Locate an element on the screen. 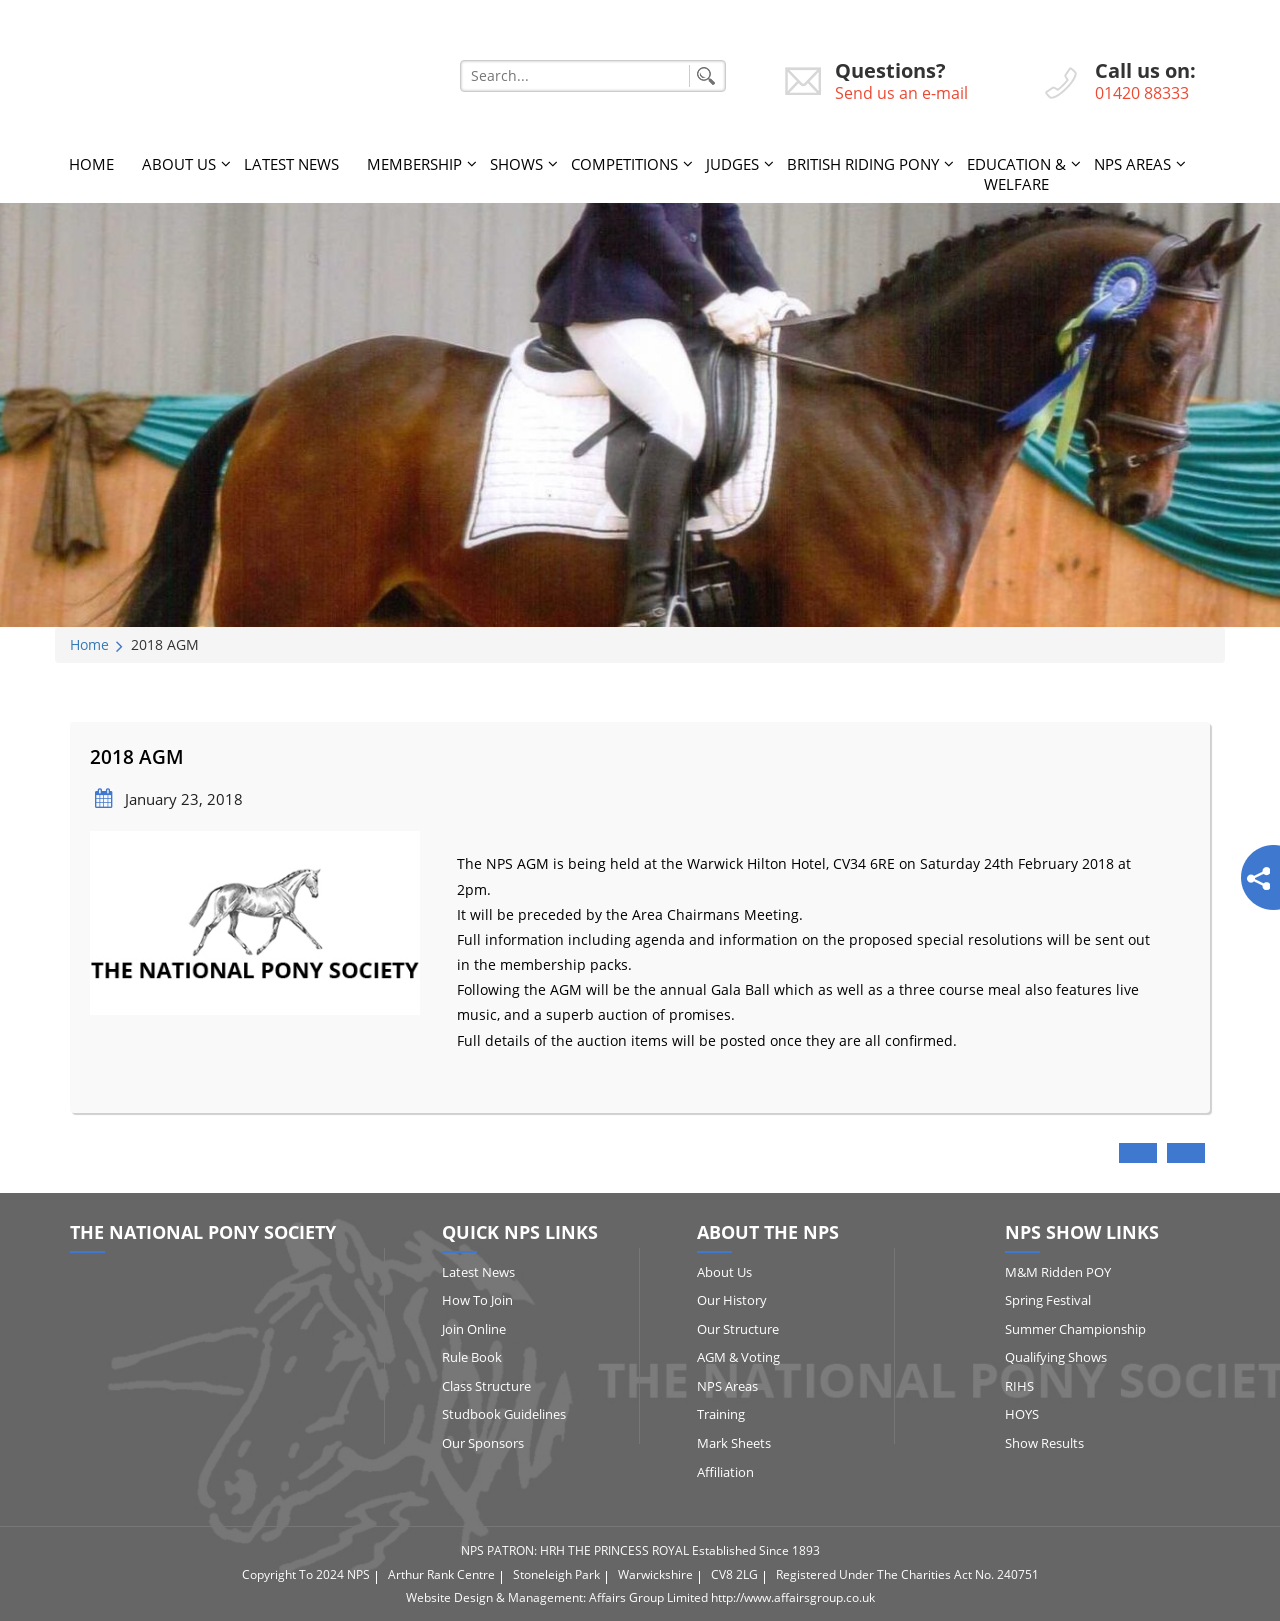 The height and width of the screenshot is (1621, 1280). Spring Festival is located at coordinates (1048, 1300).